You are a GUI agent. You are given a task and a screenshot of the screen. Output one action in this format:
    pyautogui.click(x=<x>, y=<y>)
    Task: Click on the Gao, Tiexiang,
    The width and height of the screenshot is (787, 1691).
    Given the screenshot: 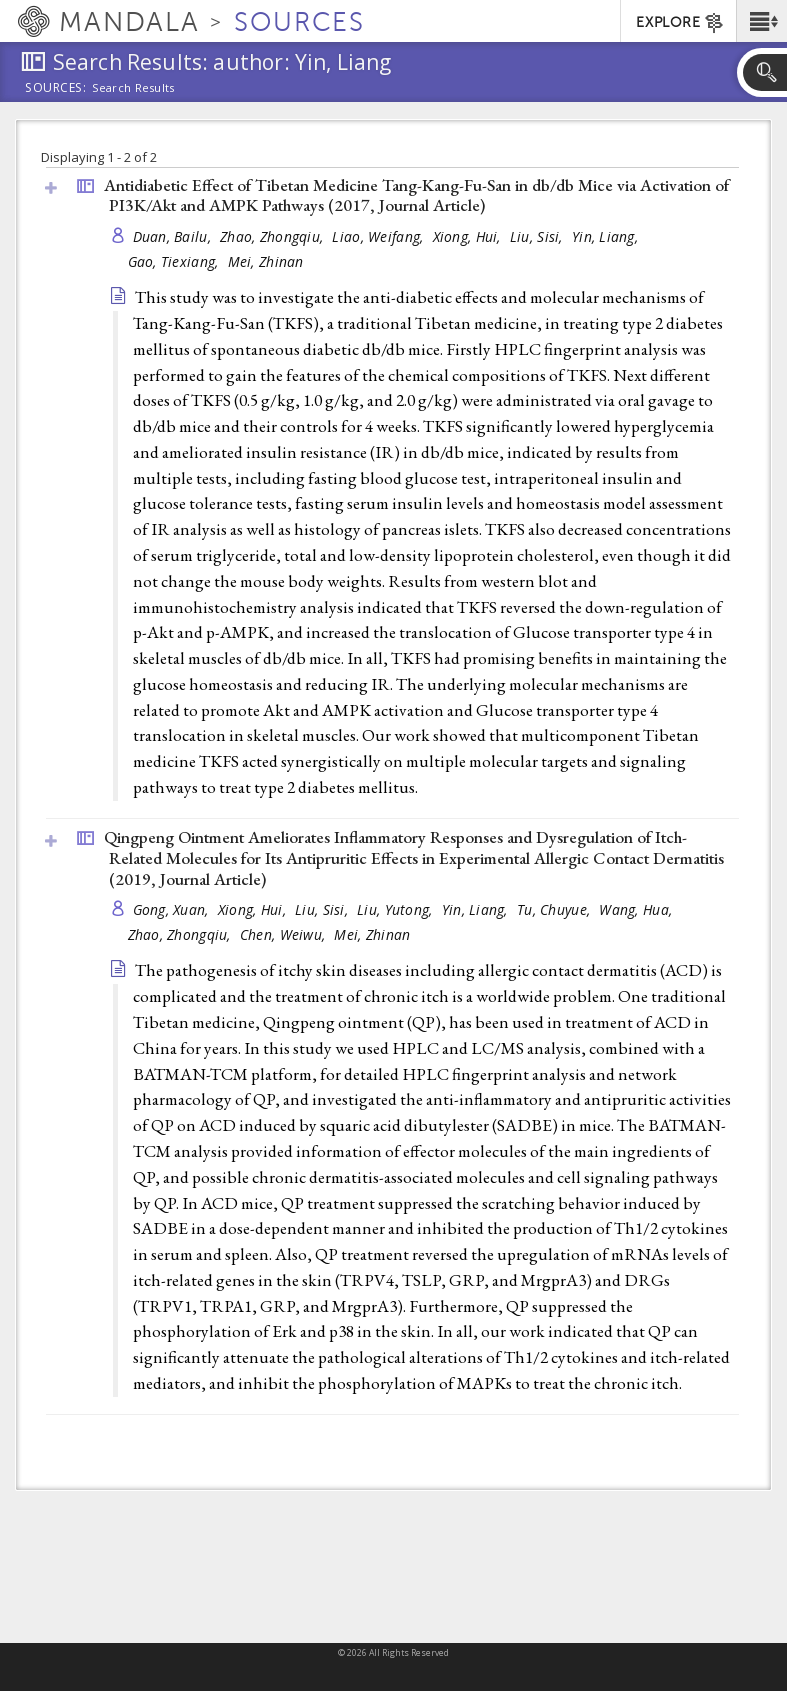 What is the action you would take?
    pyautogui.click(x=175, y=261)
    